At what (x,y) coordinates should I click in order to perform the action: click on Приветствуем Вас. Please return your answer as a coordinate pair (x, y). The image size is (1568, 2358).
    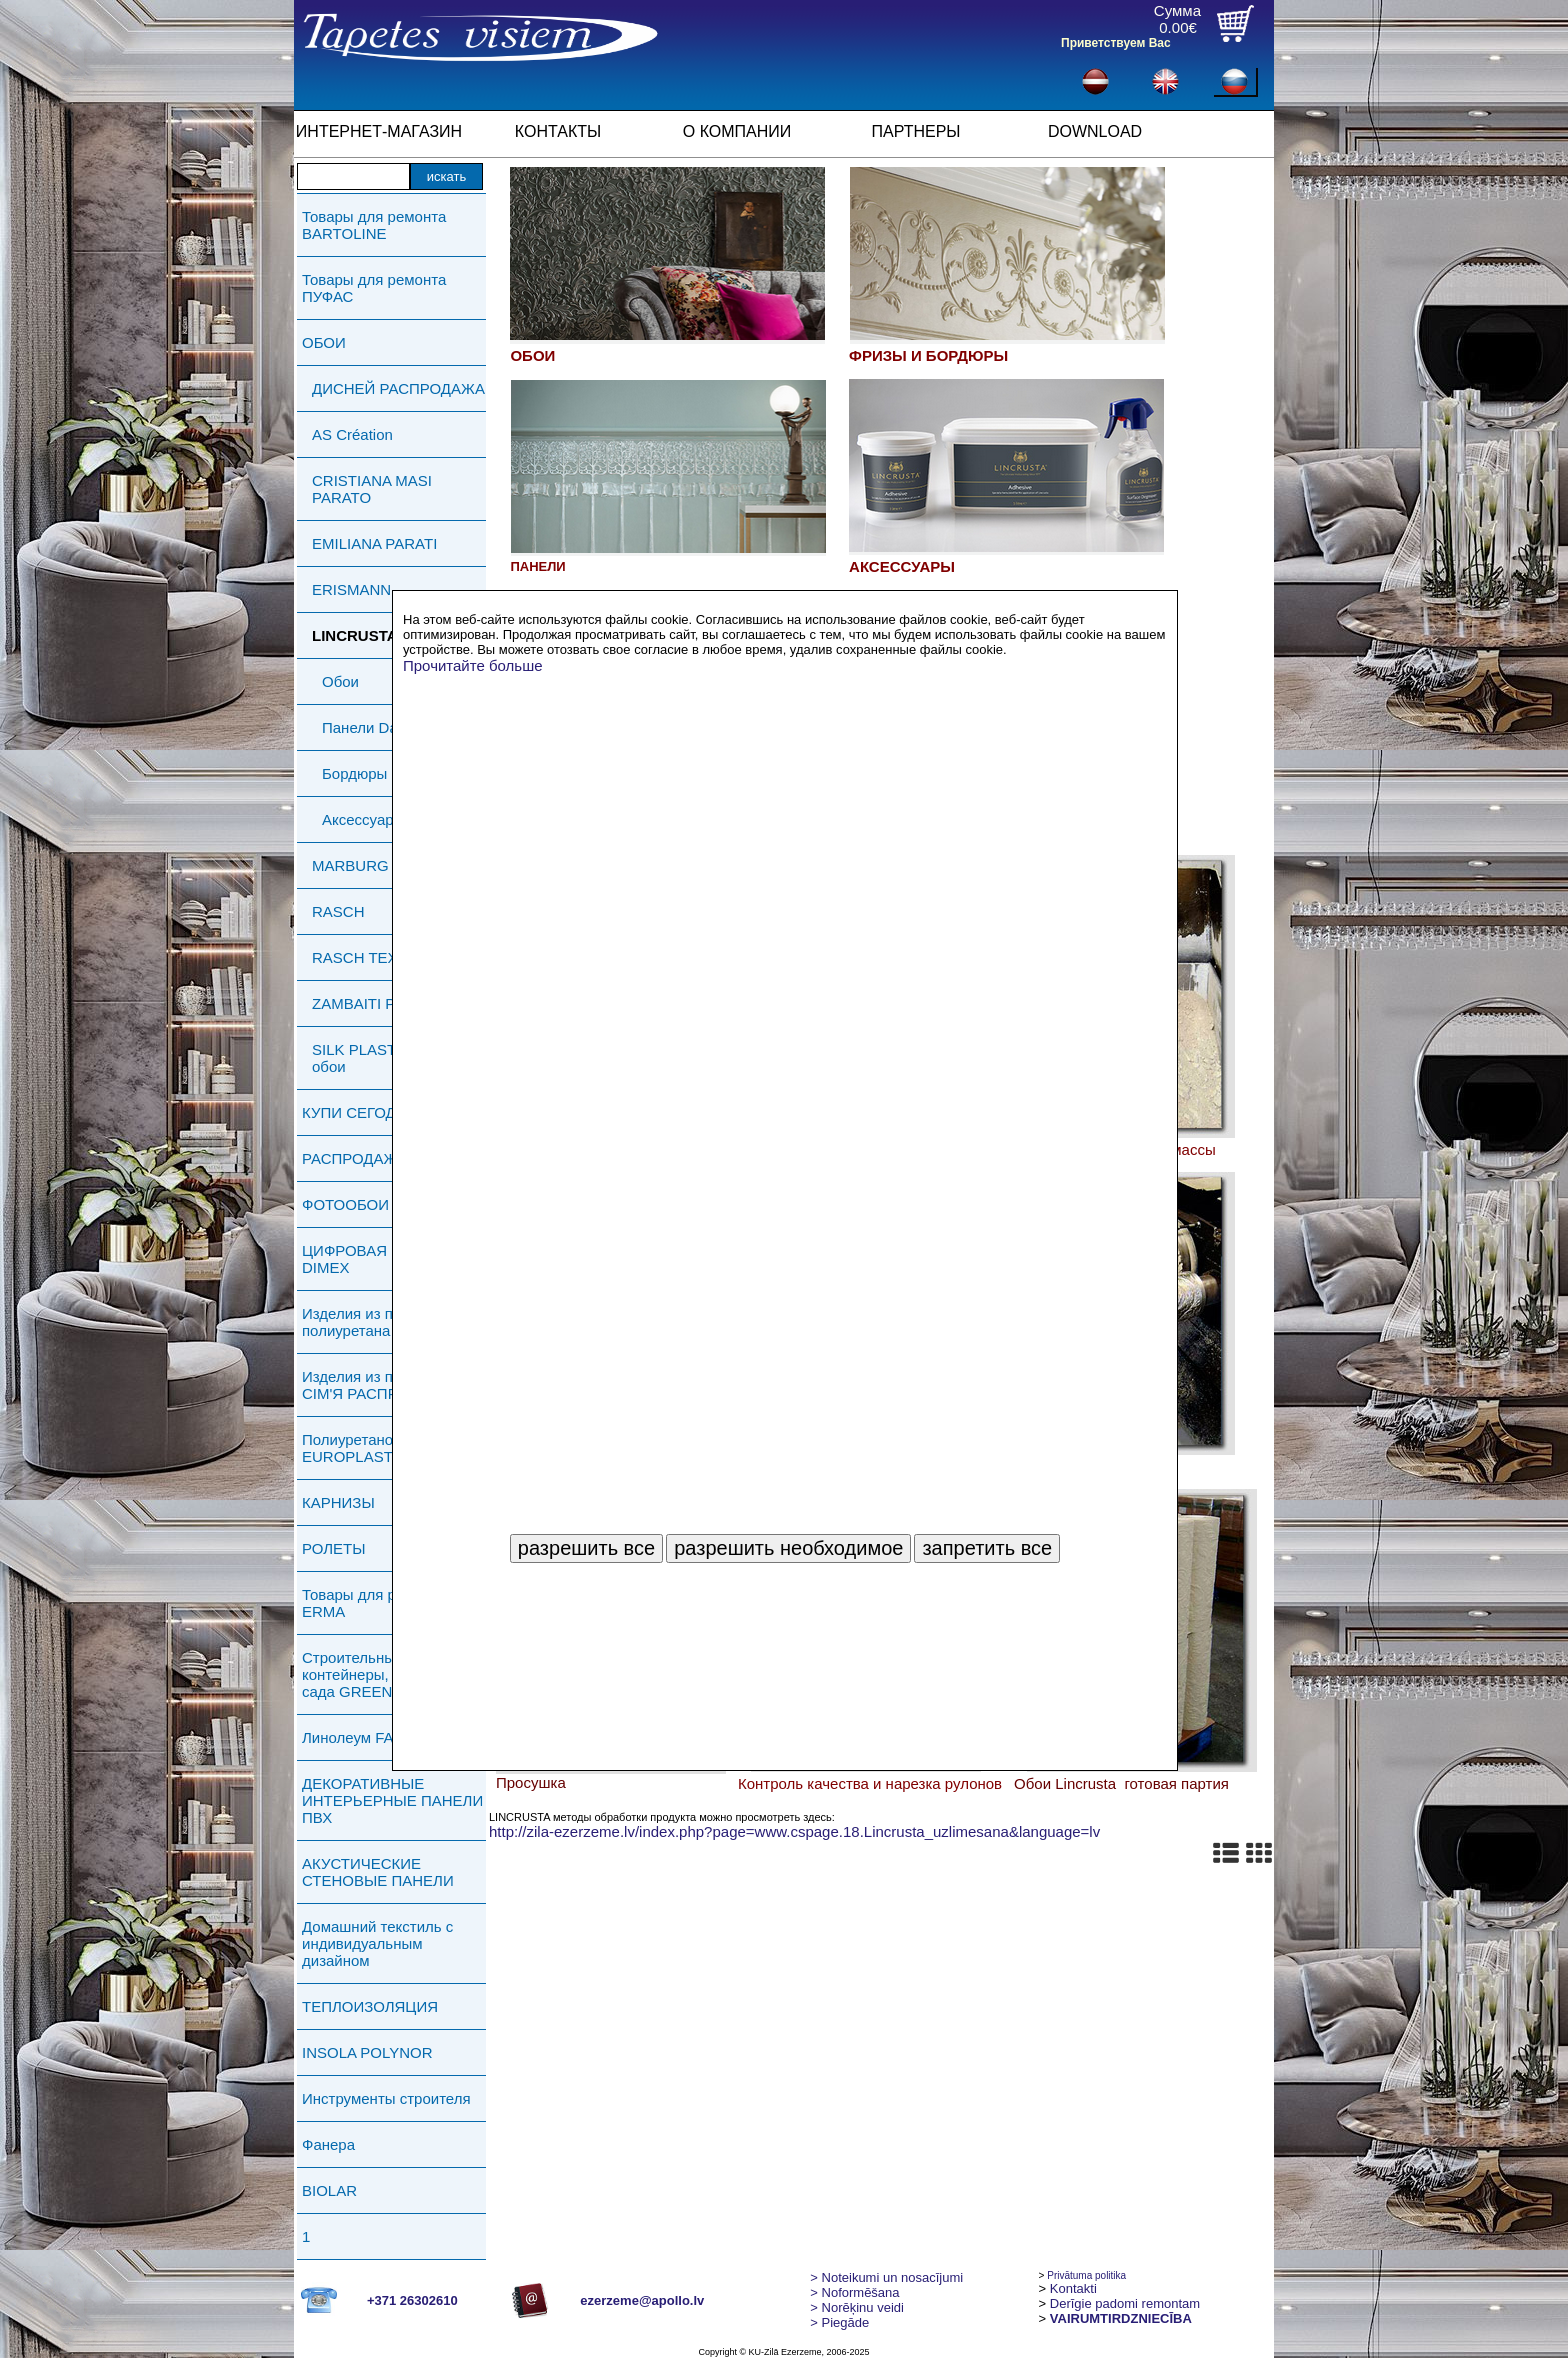
    Looking at the image, I should click on (1116, 43).